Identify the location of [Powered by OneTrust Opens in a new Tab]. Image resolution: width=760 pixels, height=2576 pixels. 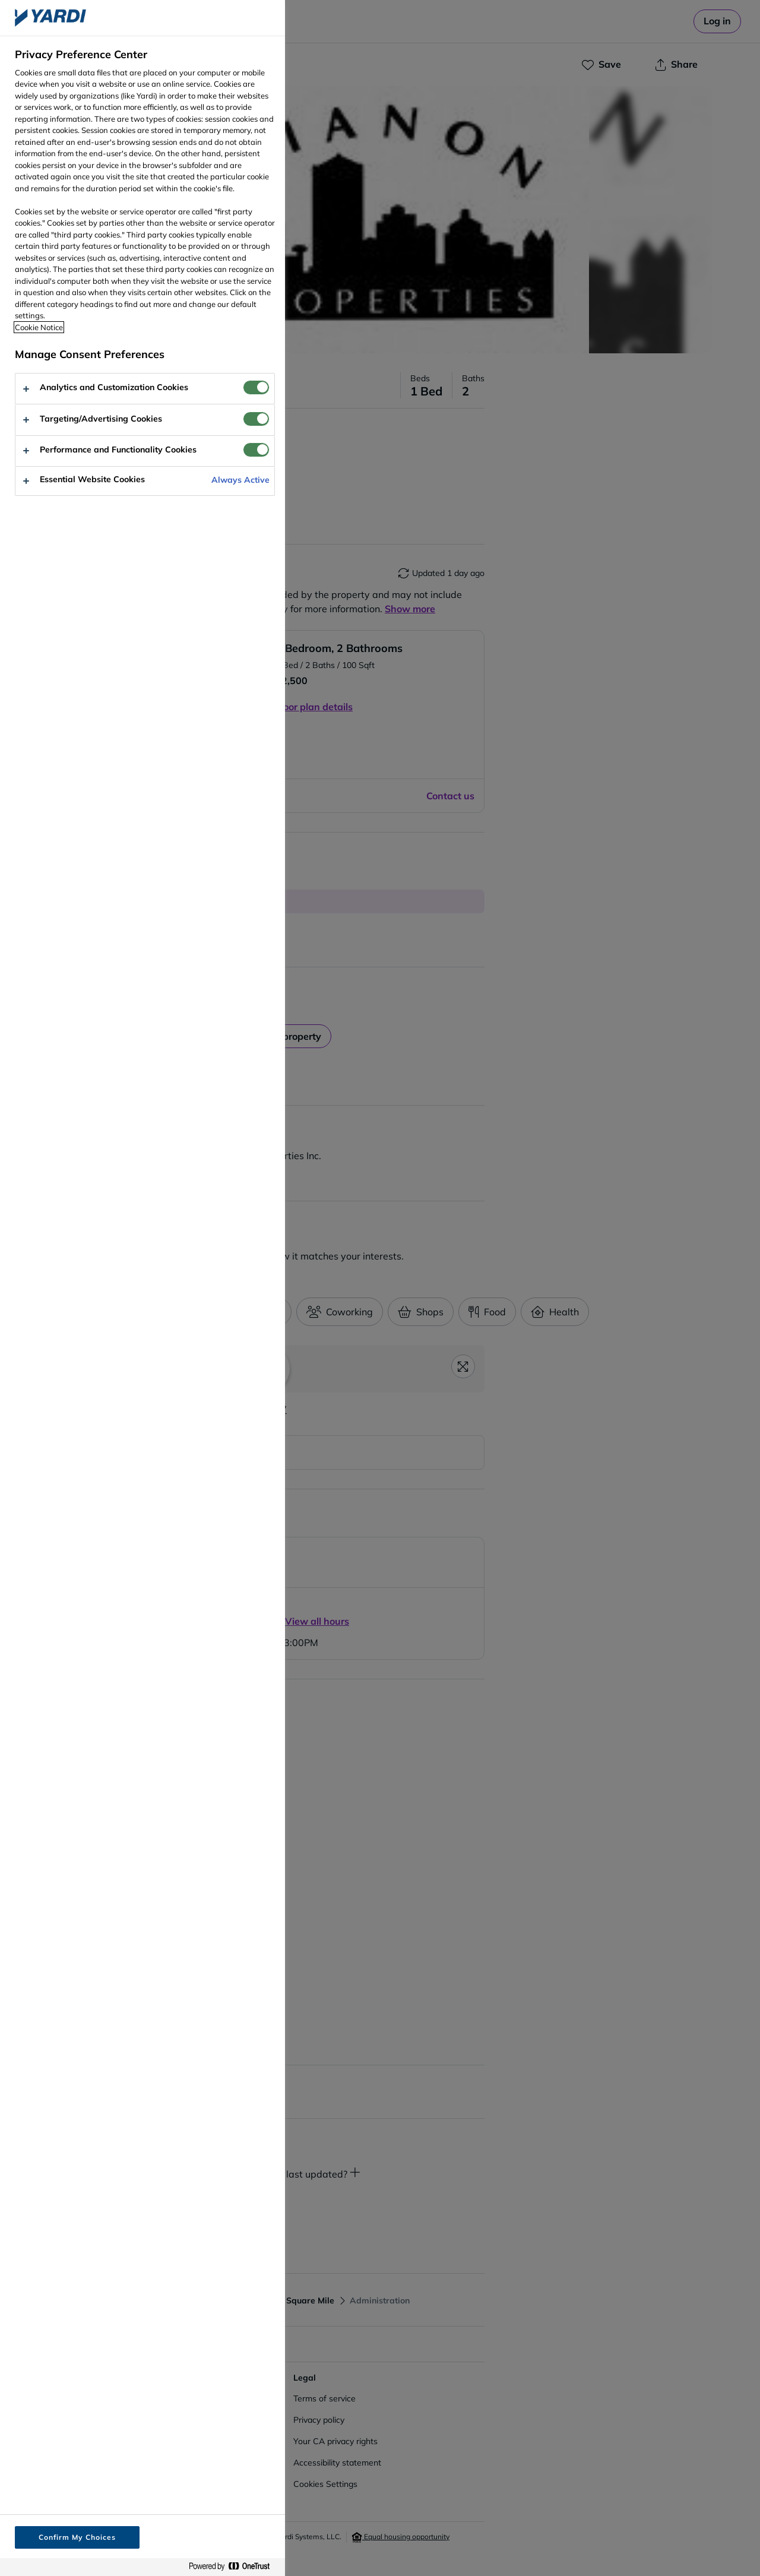
(234, 2566).